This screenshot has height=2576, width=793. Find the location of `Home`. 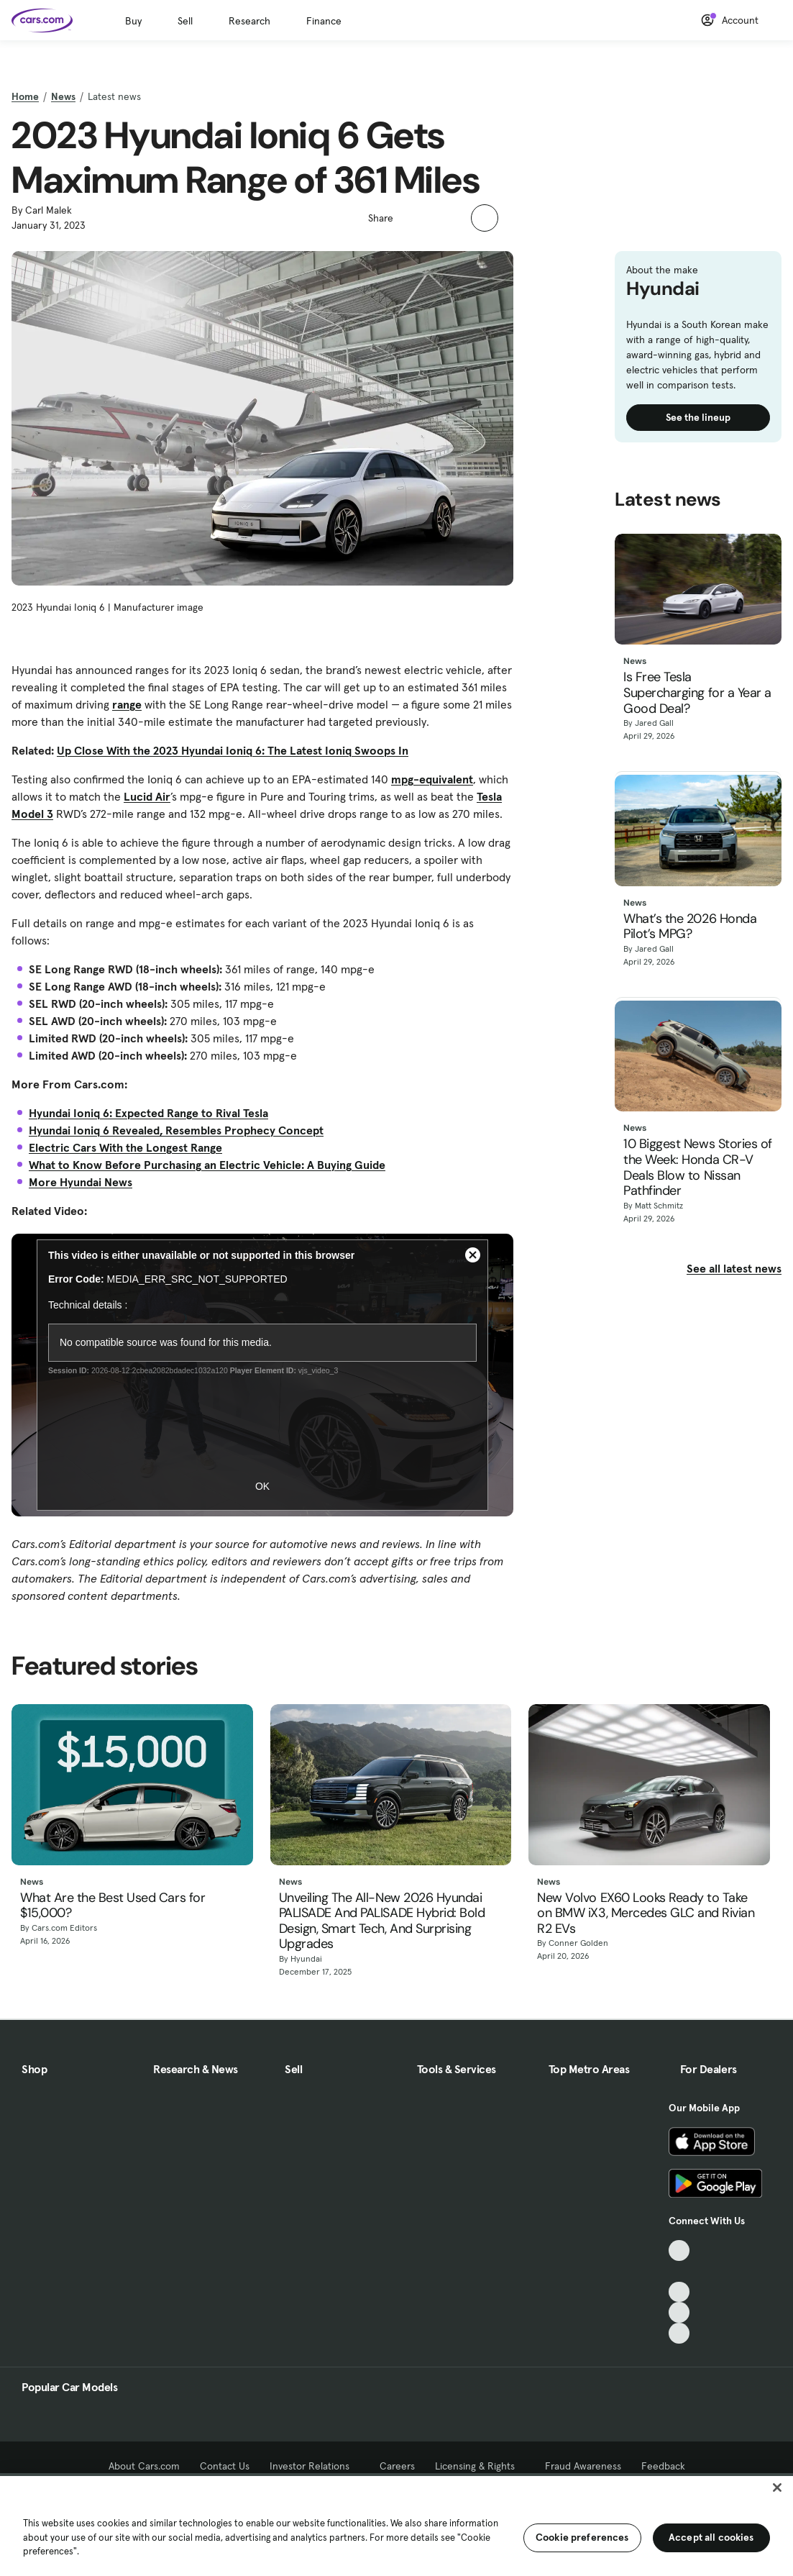

Home is located at coordinates (25, 96).